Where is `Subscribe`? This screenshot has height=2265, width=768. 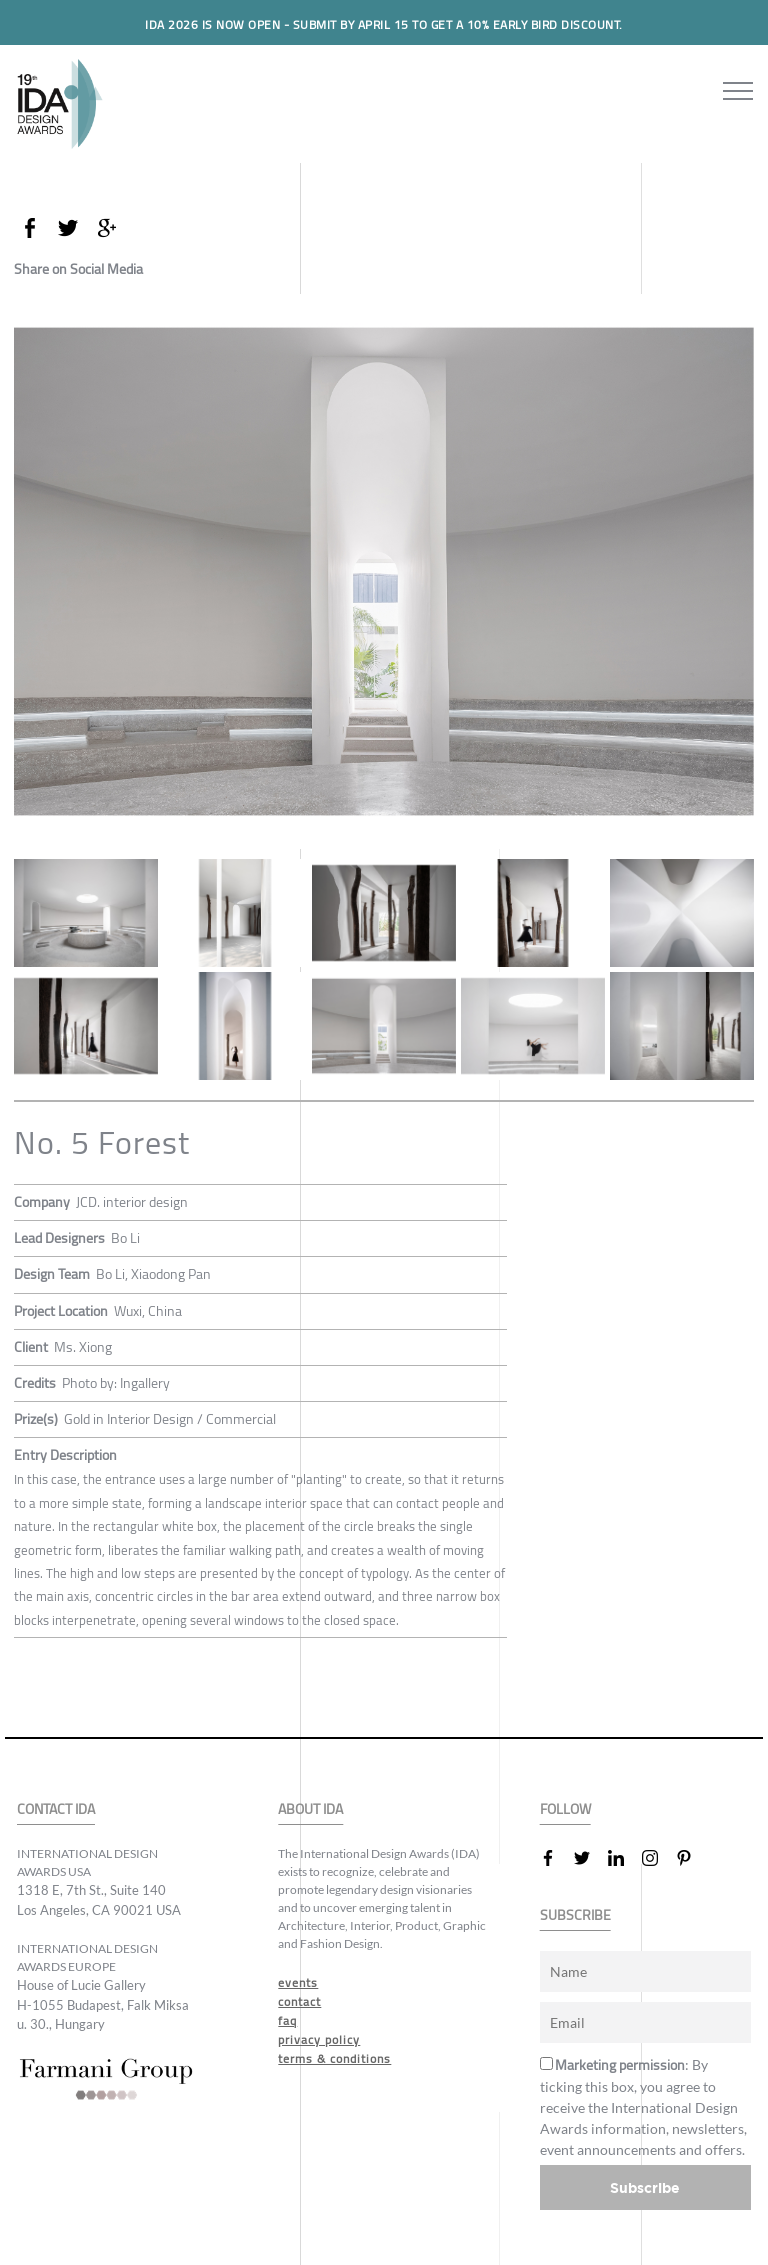 Subscribe is located at coordinates (645, 2187).